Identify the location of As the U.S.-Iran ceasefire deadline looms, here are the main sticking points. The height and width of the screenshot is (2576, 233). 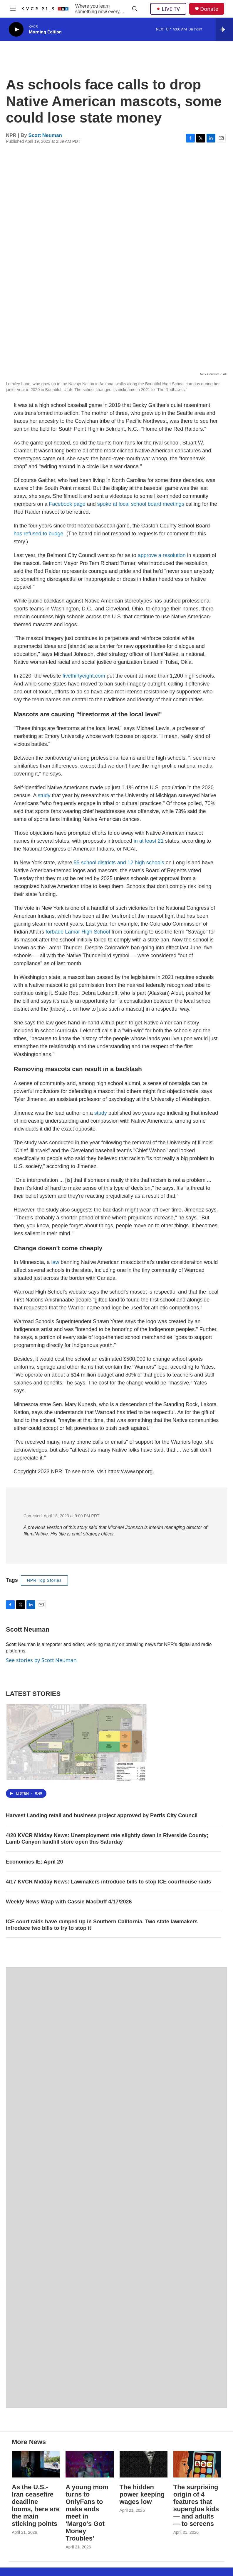
(36, 2505).